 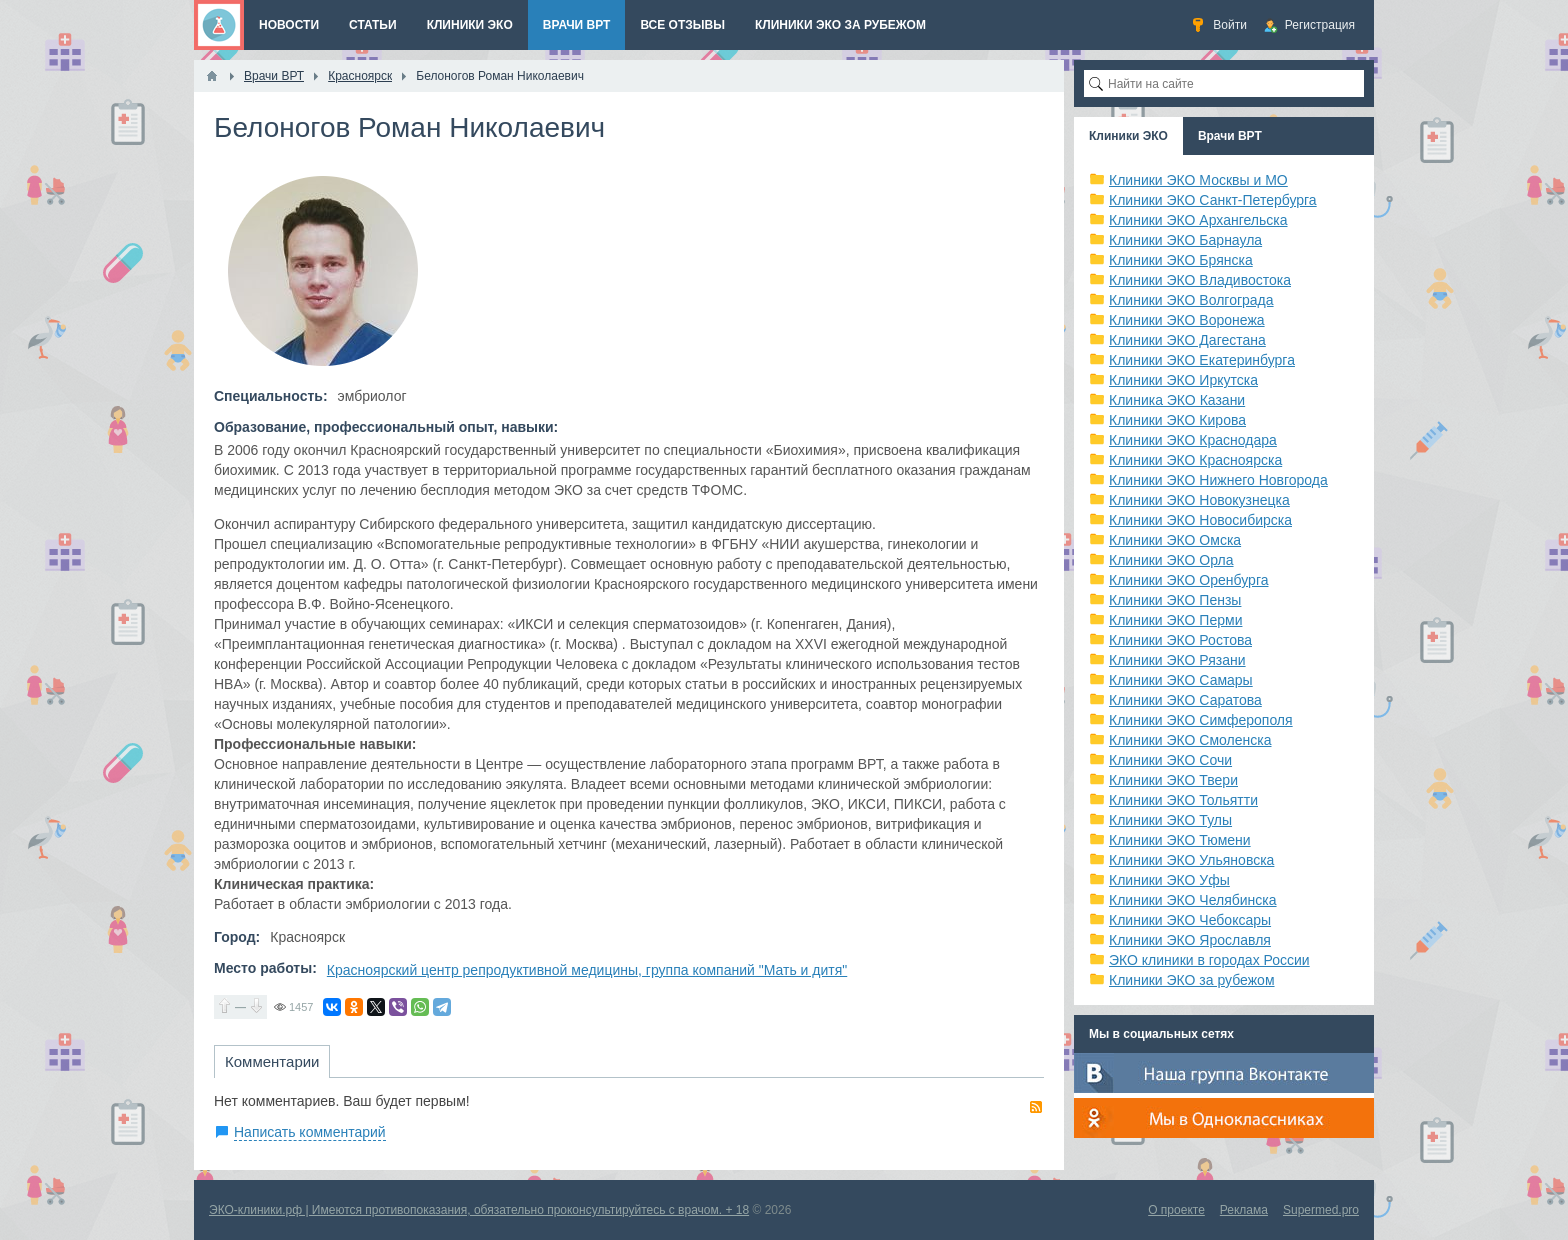 I want to click on Клиники ЭКО Архангельска, so click(x=1198, y=220).